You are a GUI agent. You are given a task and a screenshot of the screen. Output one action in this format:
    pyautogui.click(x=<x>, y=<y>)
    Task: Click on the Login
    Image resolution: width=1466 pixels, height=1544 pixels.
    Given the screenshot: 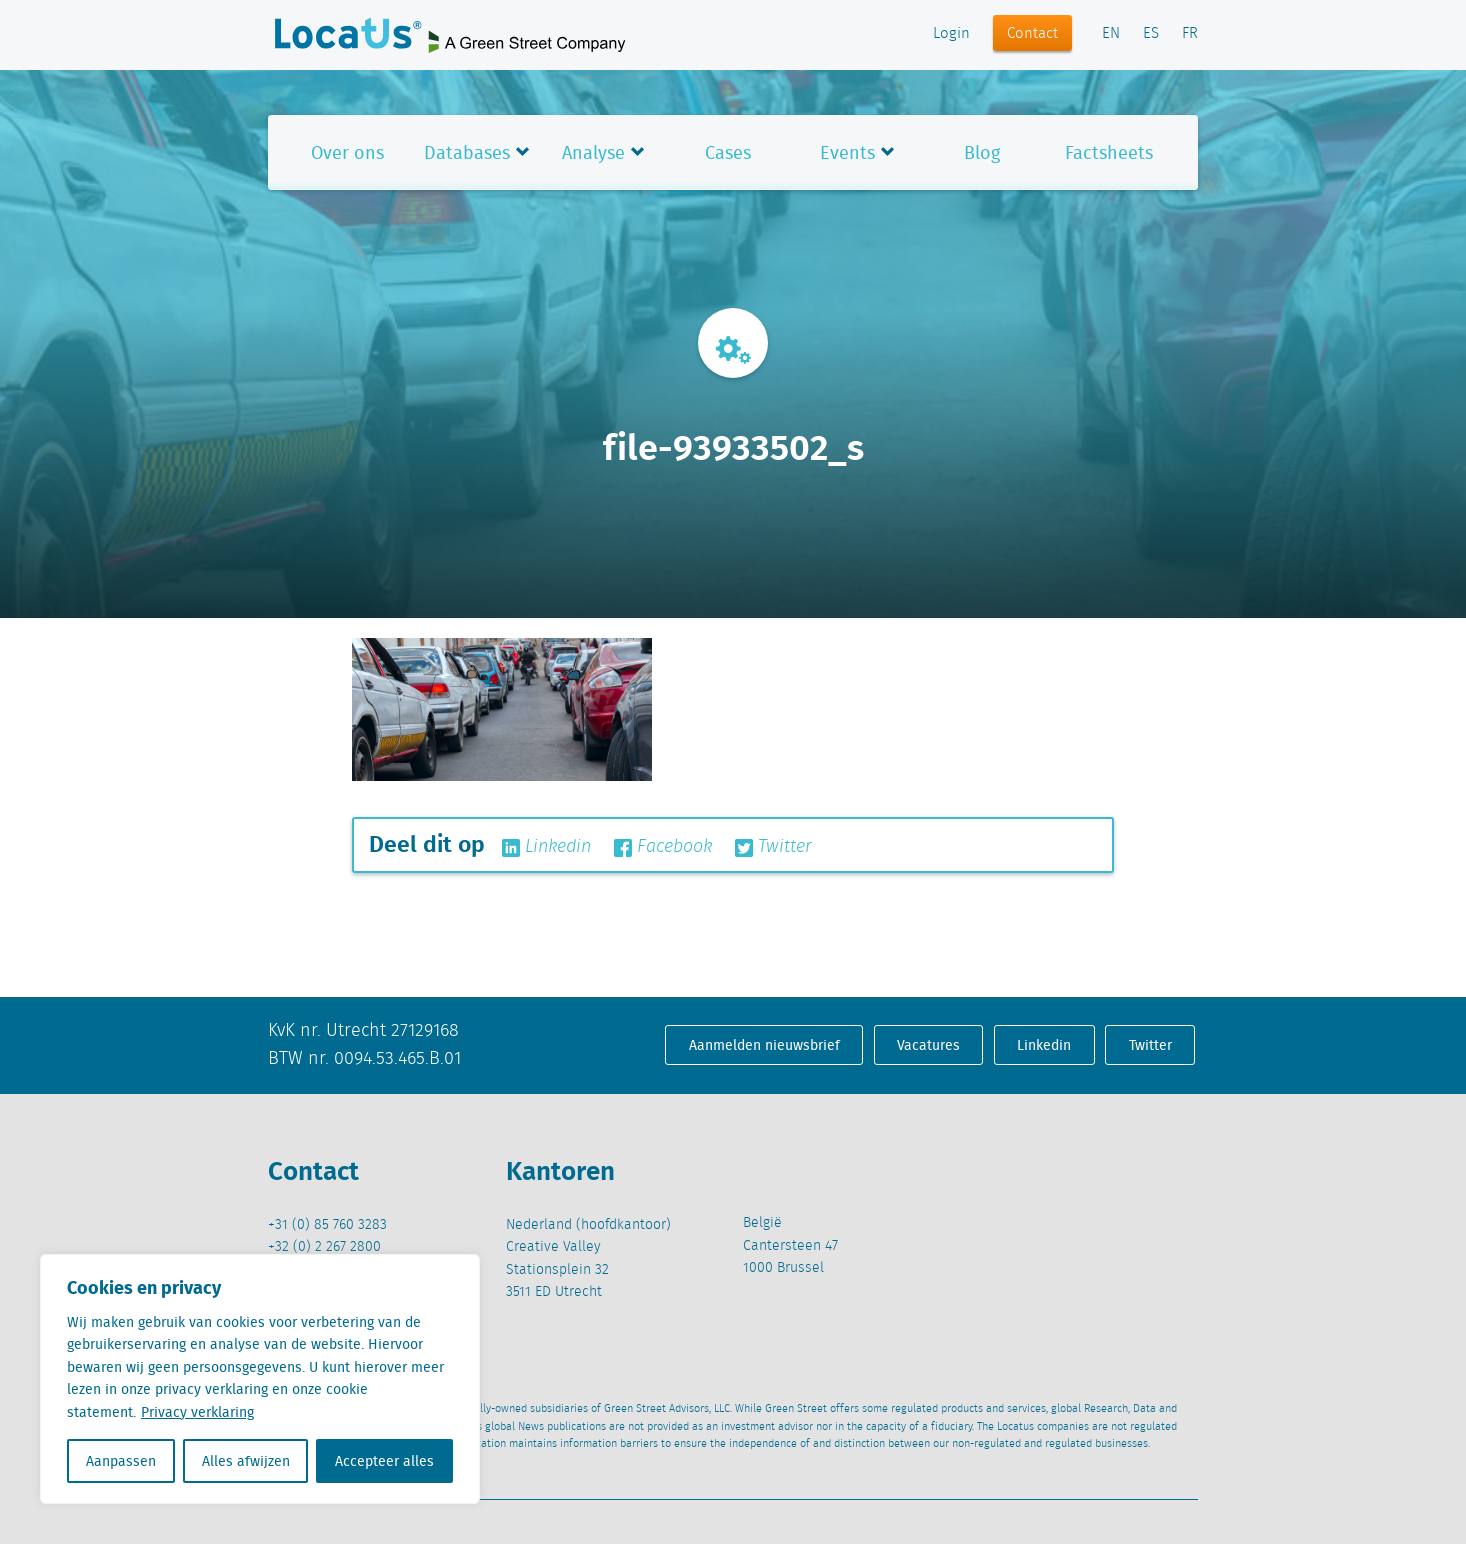 What is the action you would take?
    pyautogui.click(x=951, y=34)
    